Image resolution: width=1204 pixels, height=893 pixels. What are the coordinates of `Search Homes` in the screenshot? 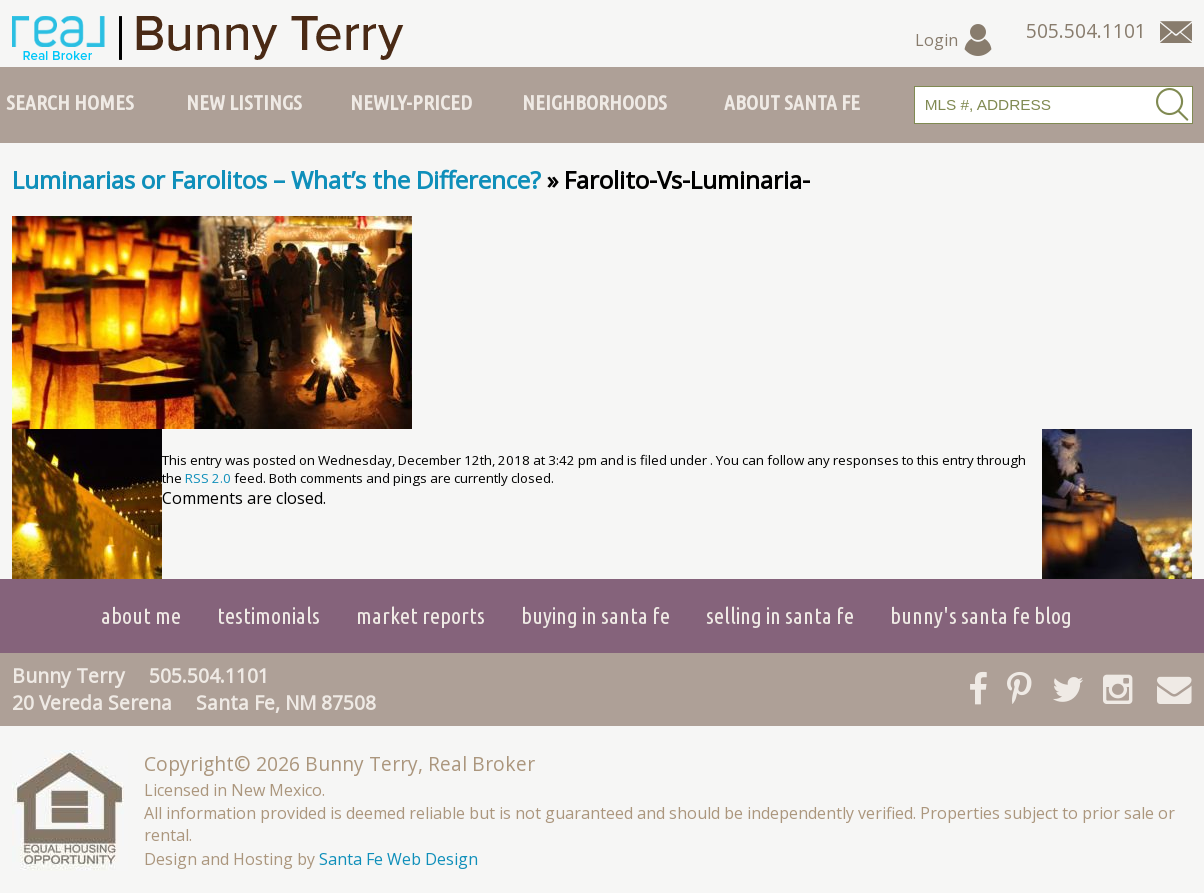 It's located at (70, 102).